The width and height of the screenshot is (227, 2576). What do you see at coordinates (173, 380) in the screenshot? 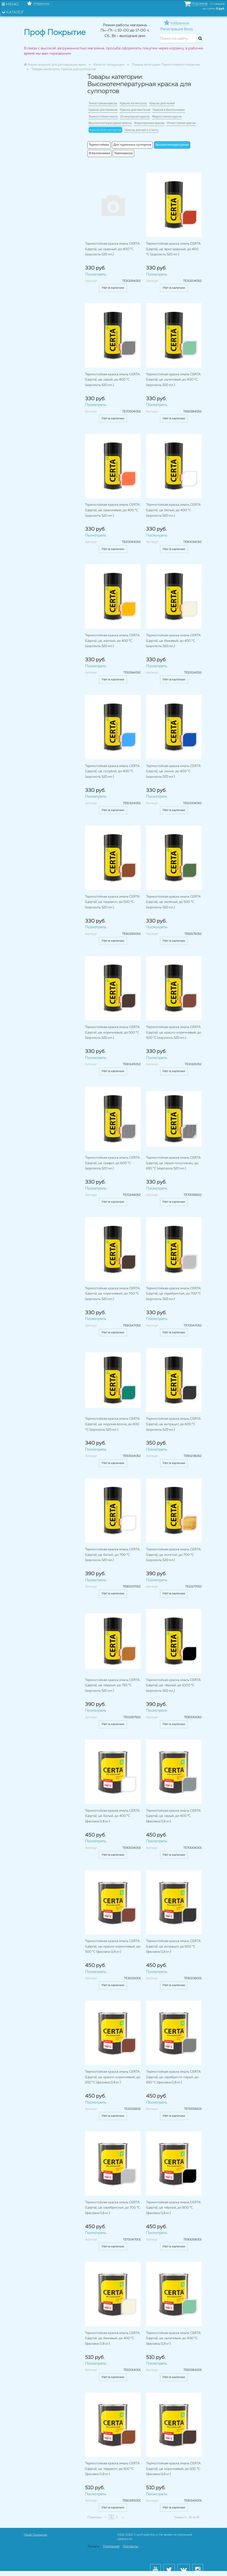
I see `Термостойкая краска эмаль CERTA (Церта), цв. салатовый, до 400 °C (аэрозоль 520 мл.)` at bounding box center [173, 380].